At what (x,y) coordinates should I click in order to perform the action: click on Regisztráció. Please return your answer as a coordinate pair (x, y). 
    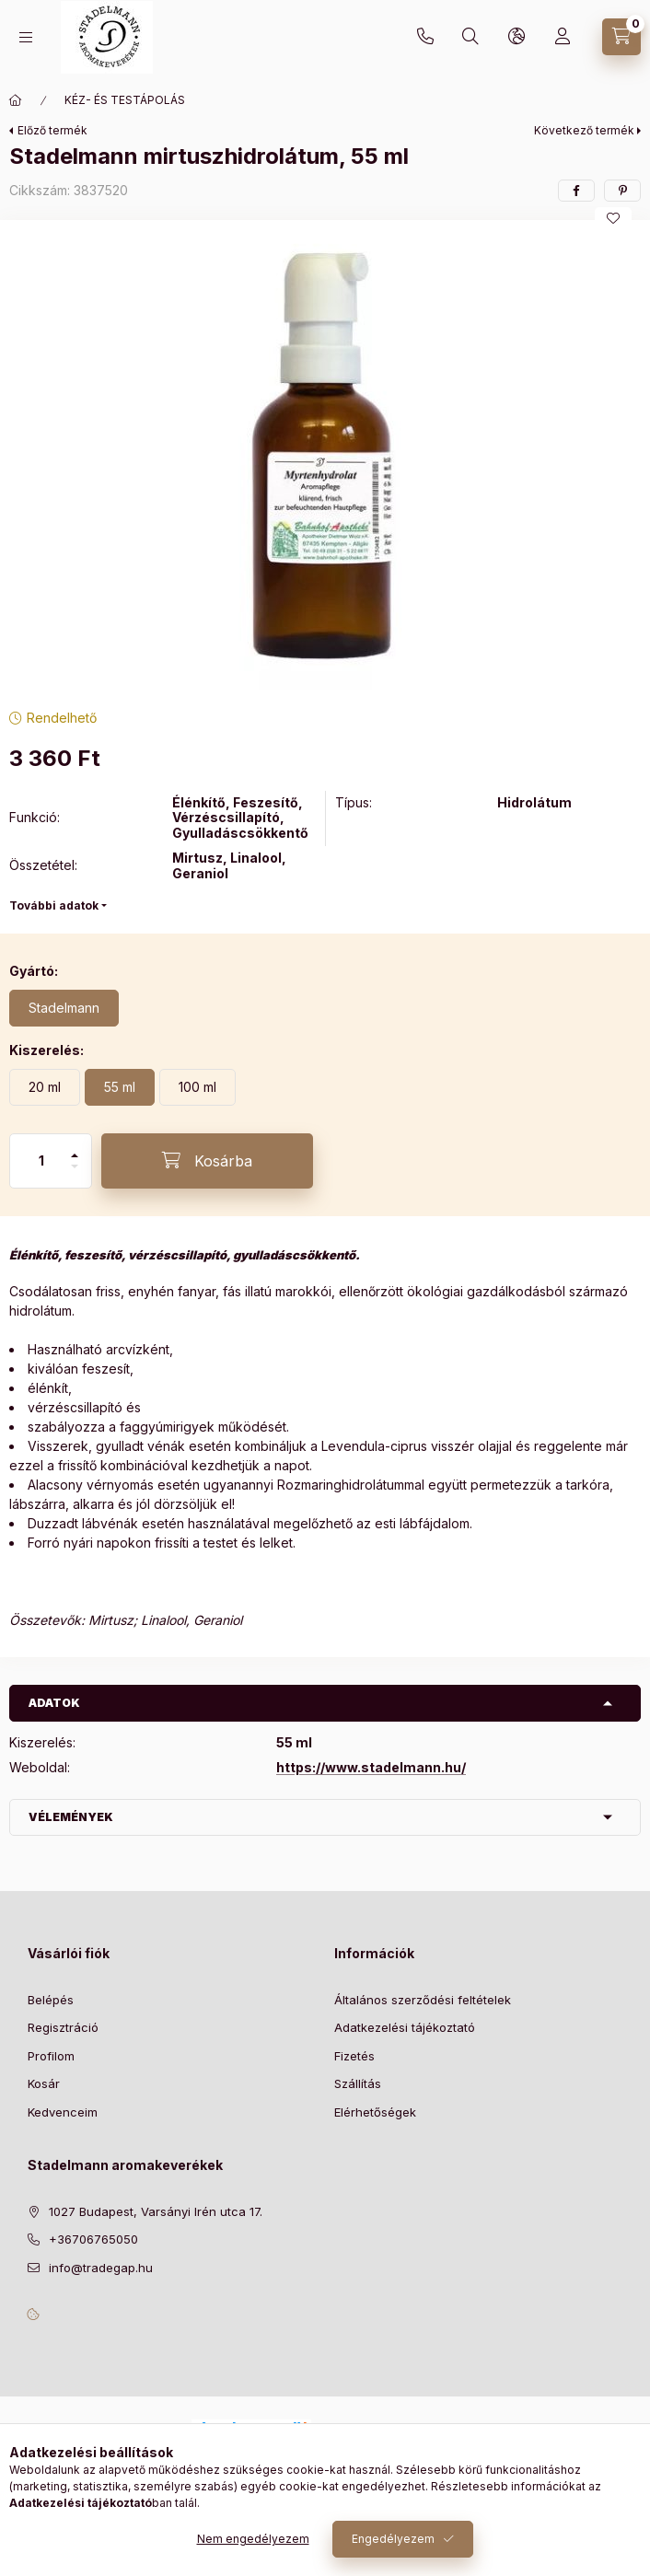
    Looking at the image, I should click on (63, 2027).